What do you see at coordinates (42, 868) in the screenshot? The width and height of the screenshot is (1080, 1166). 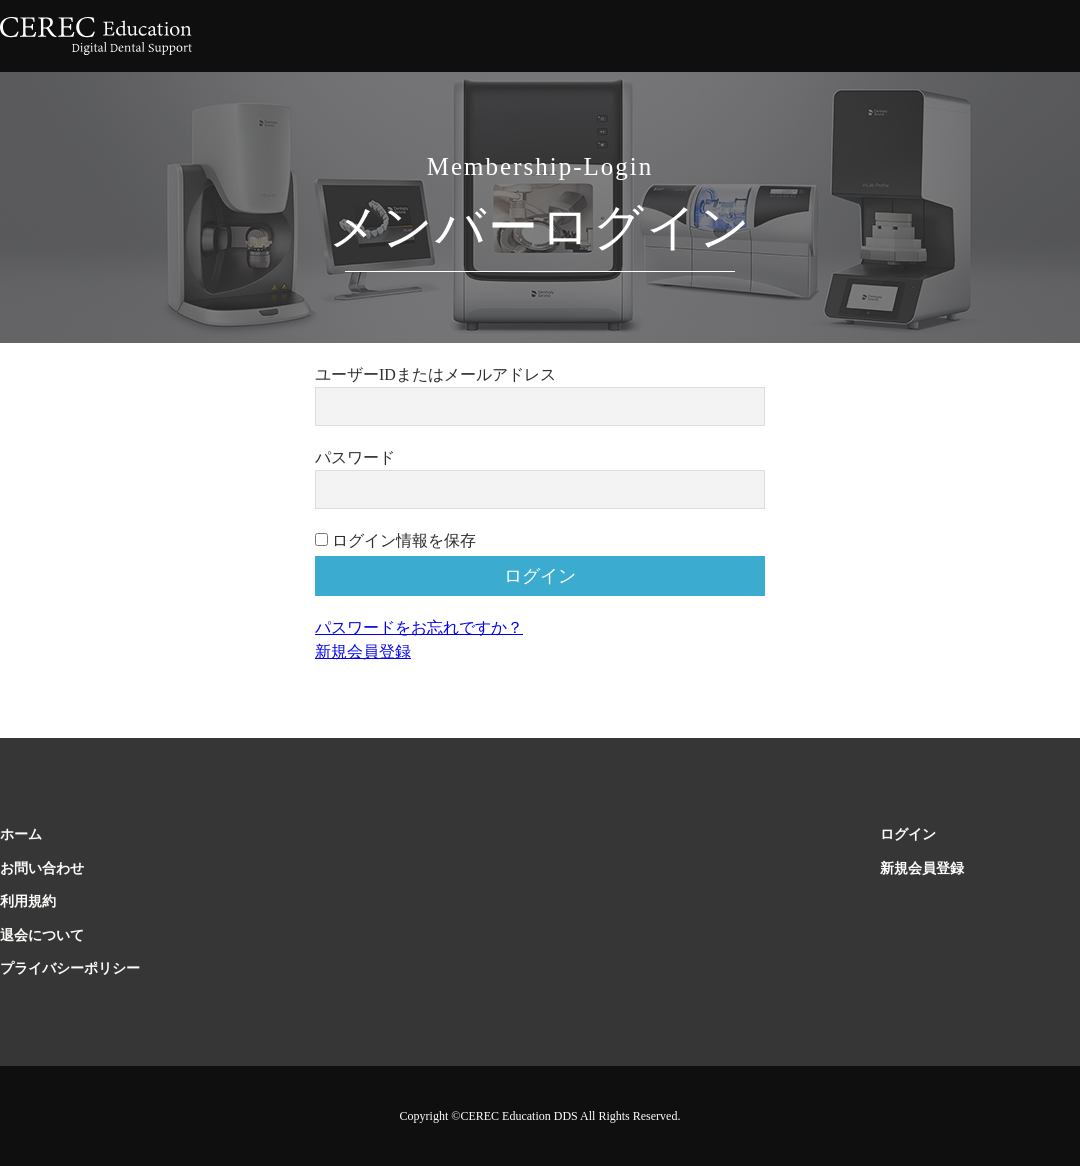 I see `お問い合わせ` at bounding box center [42, 868].